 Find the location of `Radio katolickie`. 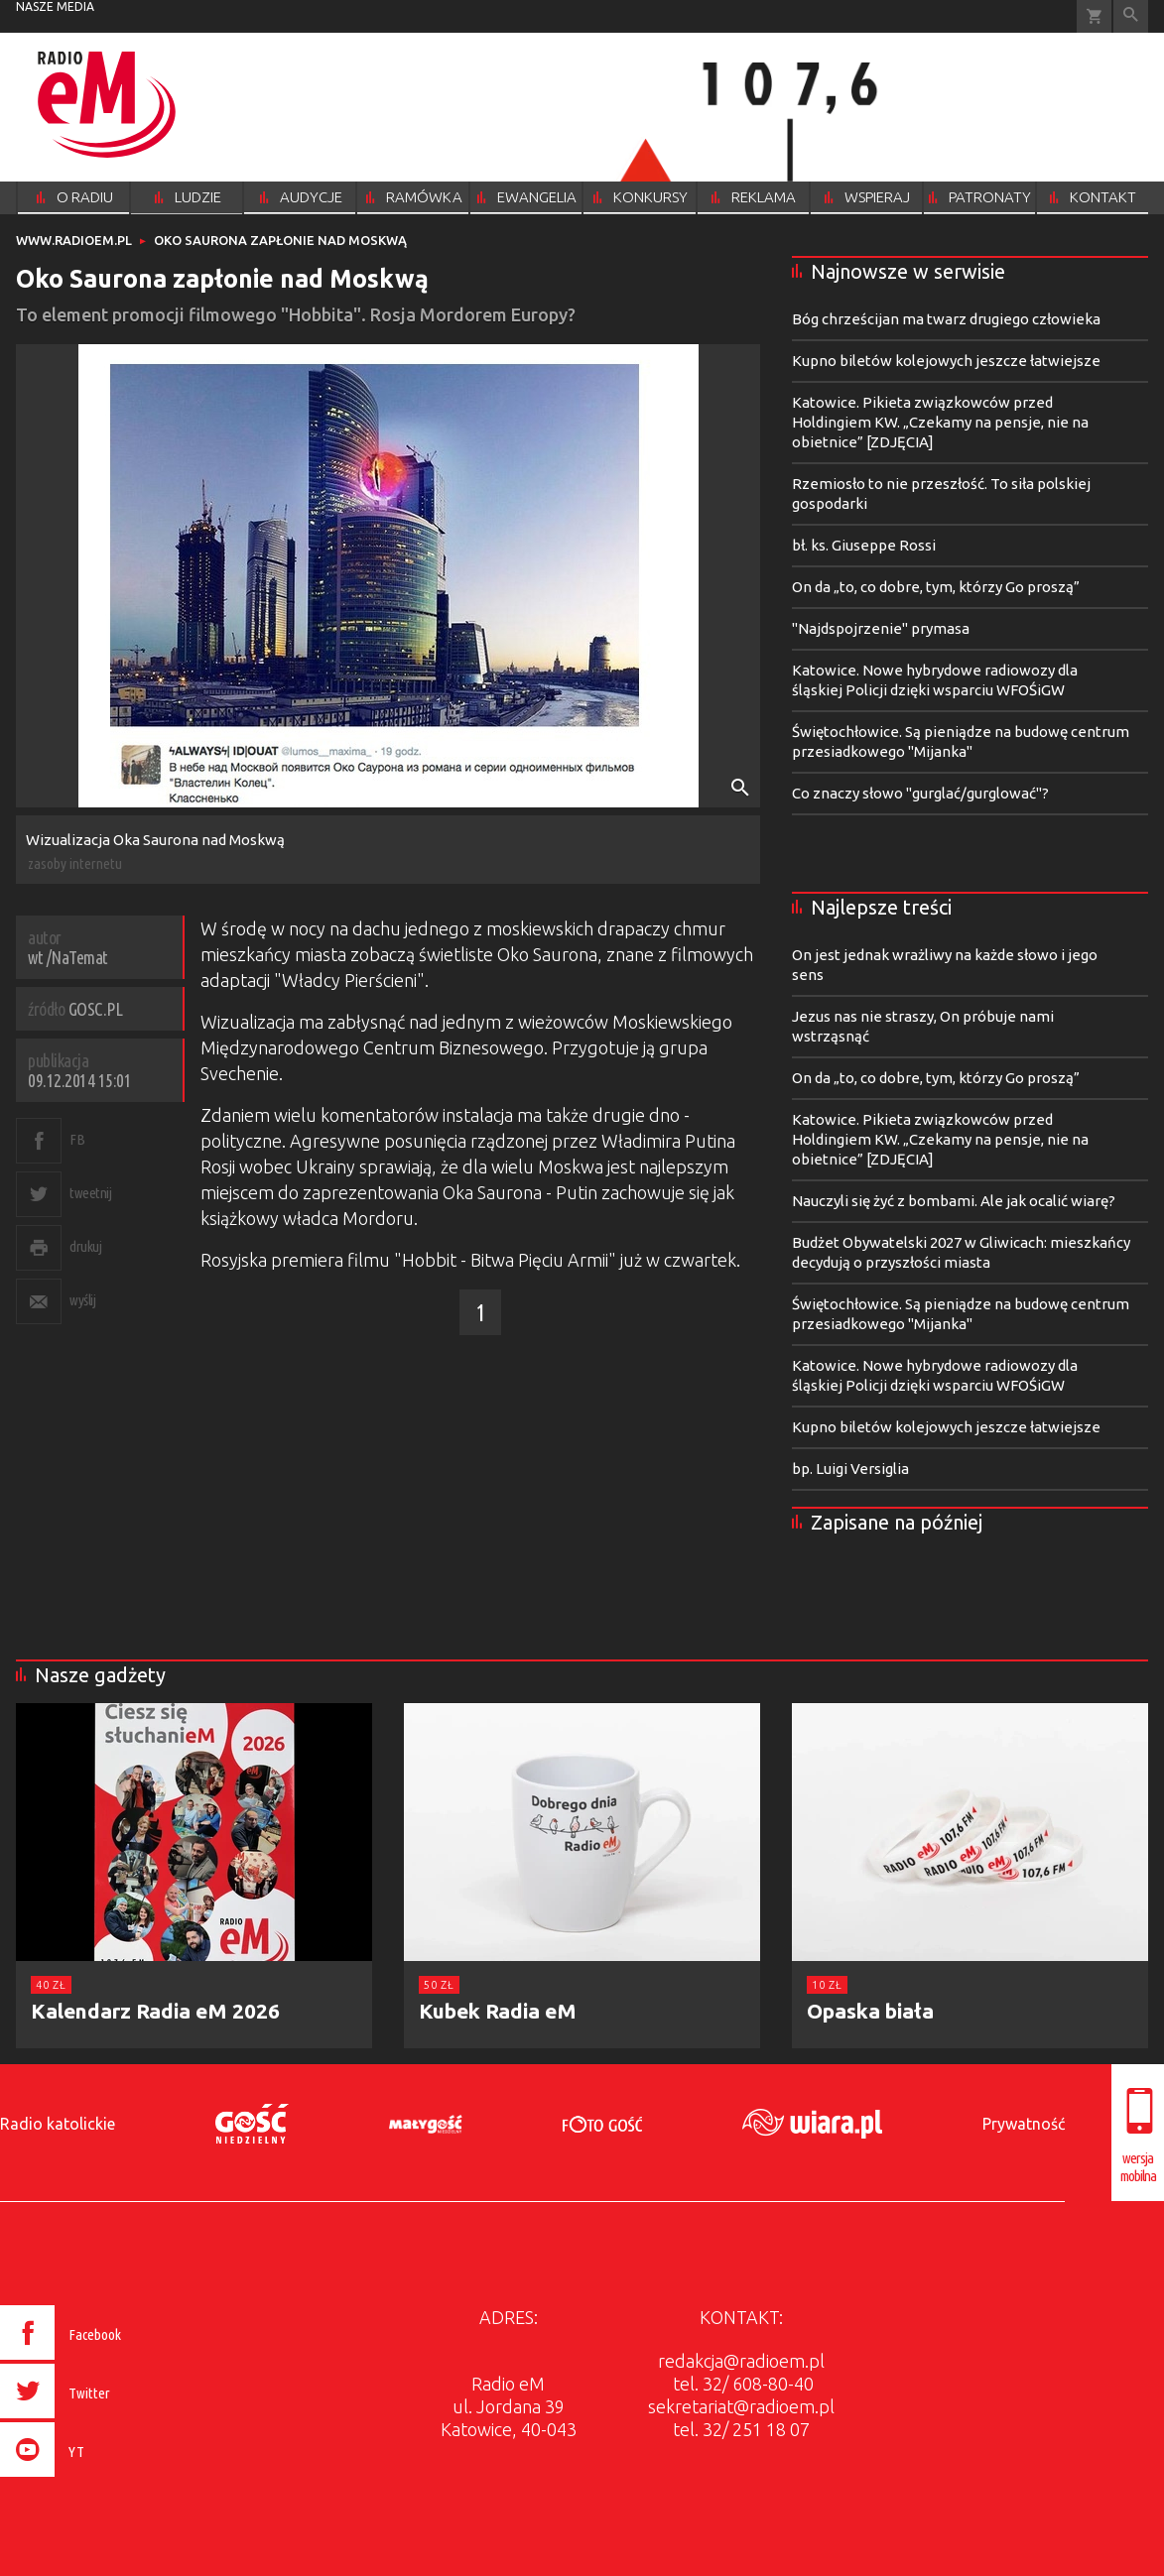

Radio katolickie is located at coordinates (57, 2124).